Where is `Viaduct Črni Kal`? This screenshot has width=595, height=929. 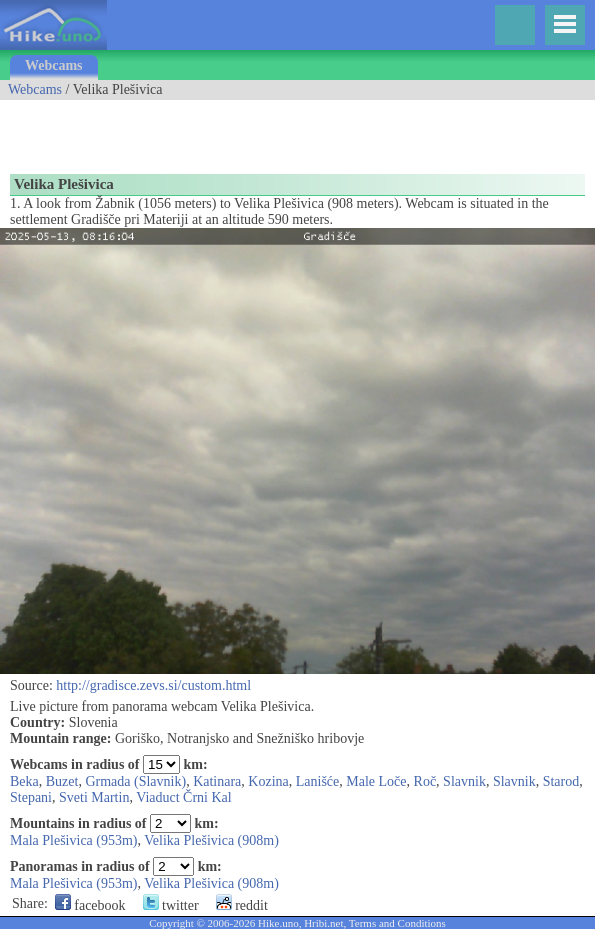 Viaduct Črni Kal is located at coordinates (184, 797).